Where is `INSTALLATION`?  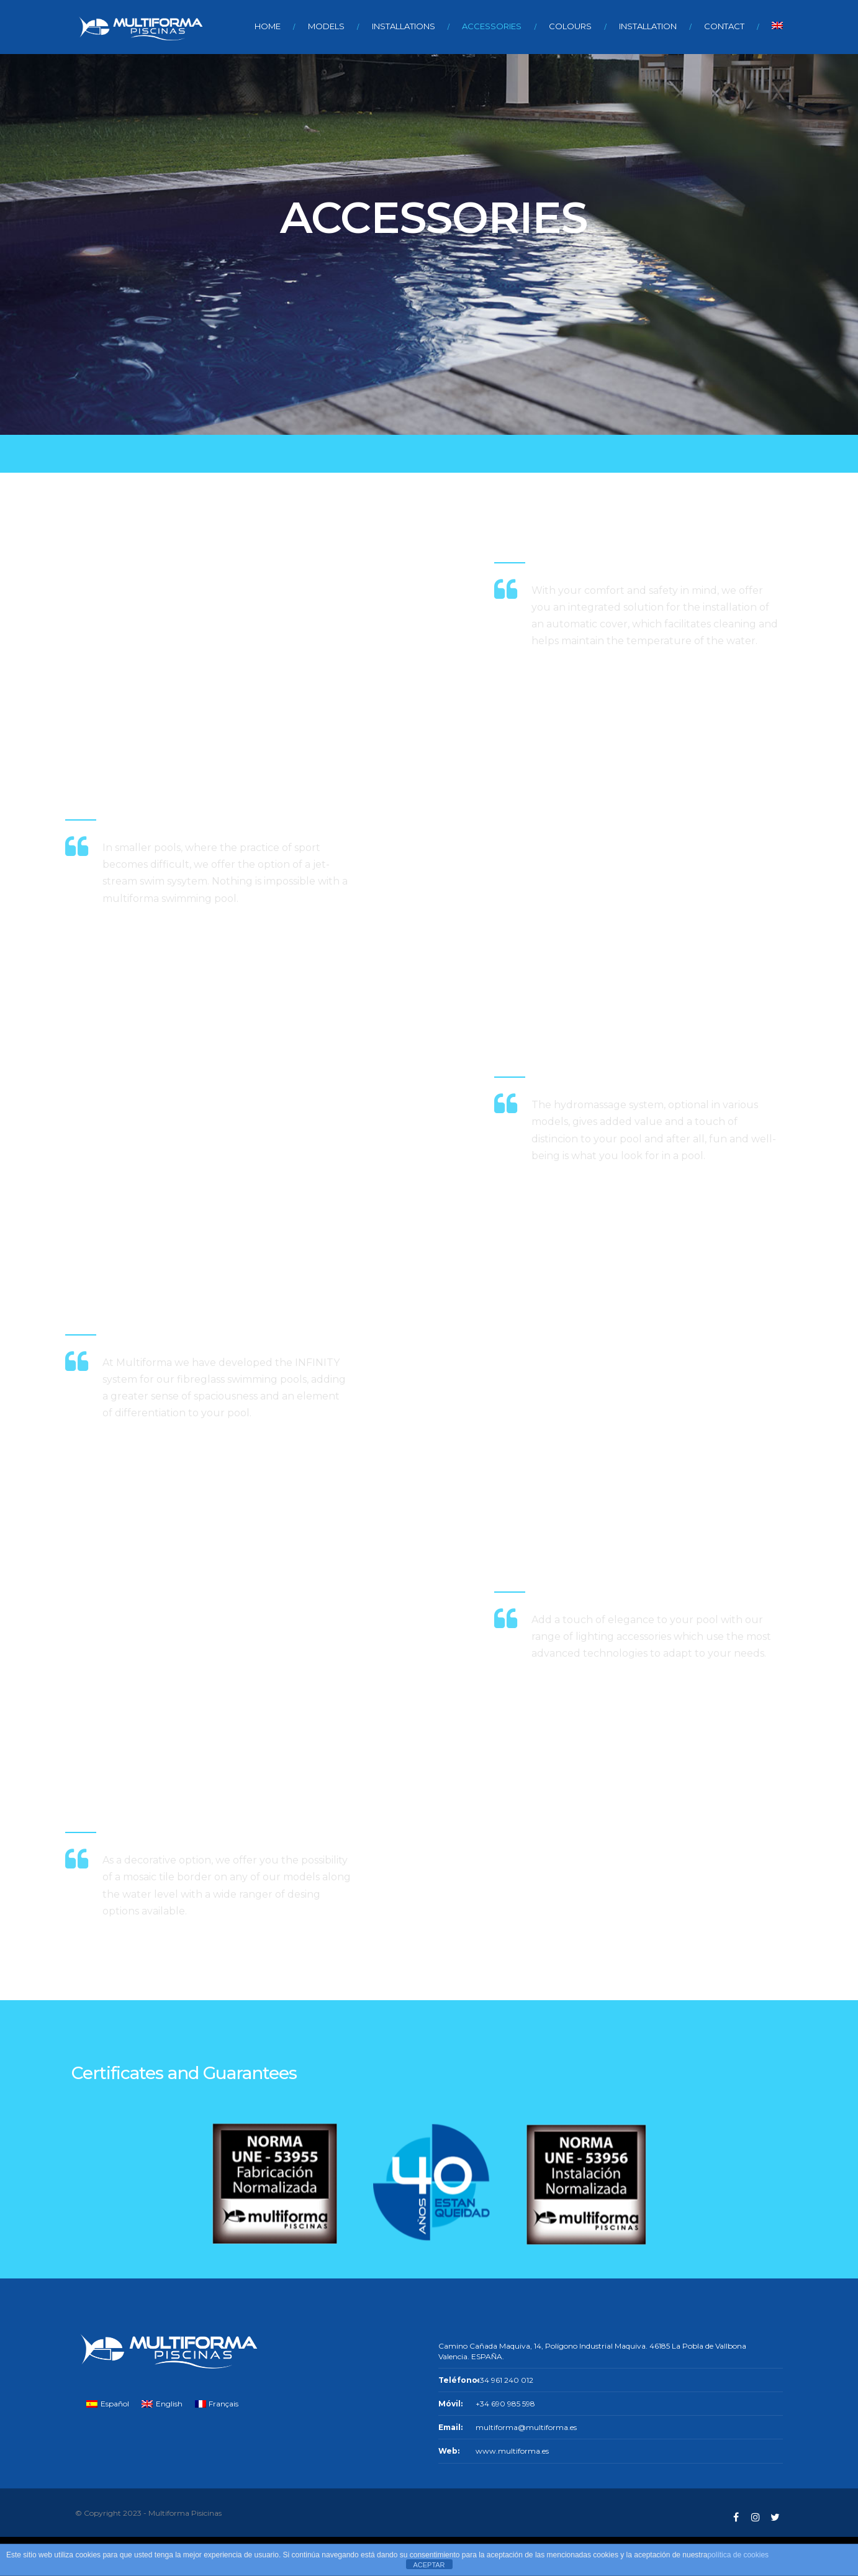 INSTALLATION is located at coordinates (648, 26).